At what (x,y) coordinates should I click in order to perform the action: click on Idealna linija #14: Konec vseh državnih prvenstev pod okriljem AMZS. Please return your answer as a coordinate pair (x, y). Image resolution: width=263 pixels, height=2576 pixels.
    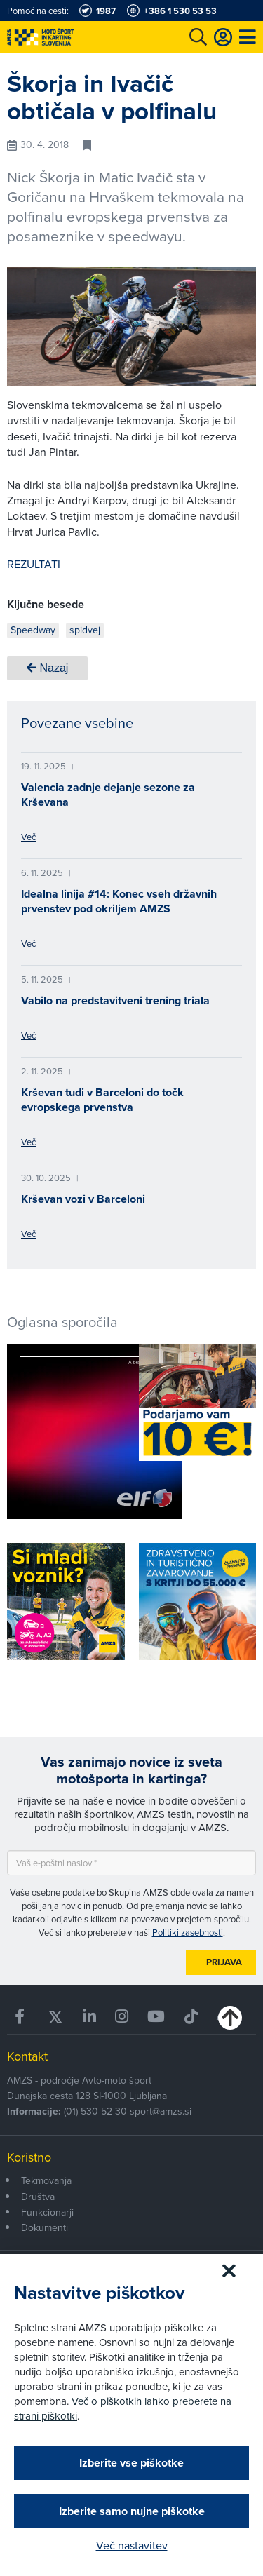
    Looking at the image, I should click on (119, 901).